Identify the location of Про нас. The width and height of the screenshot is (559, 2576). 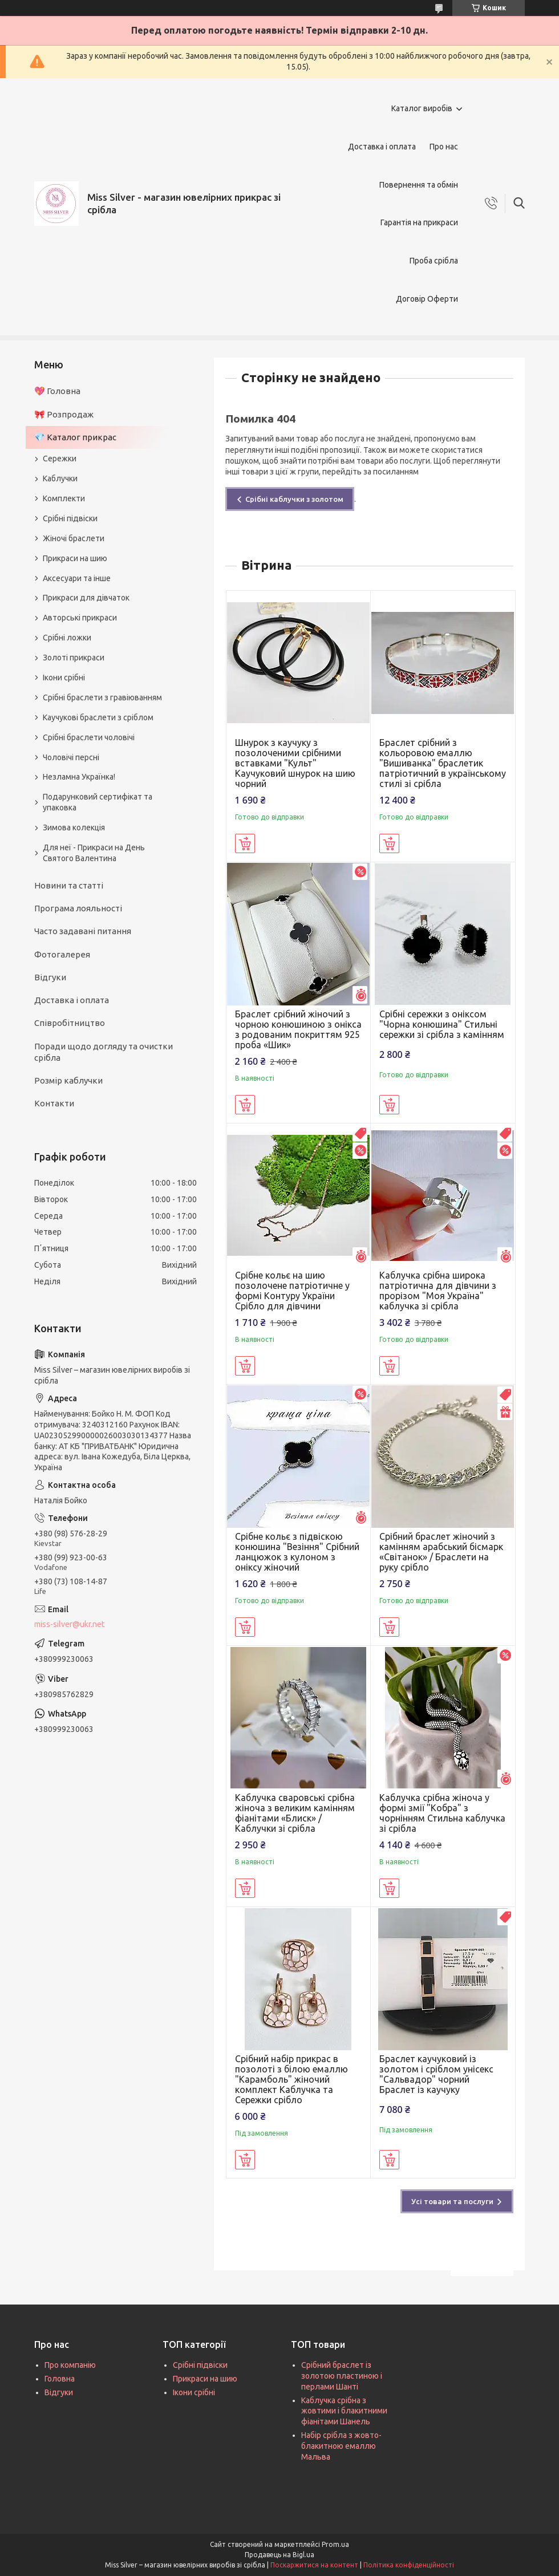
(444, 146).